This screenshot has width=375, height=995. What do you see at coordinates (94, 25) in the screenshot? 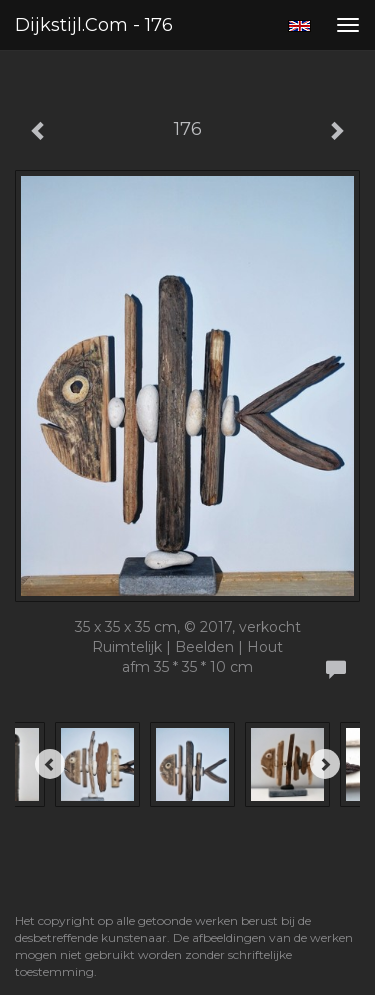
I see `Dijkstijl.com - 176` at bounding box center [94, 25].